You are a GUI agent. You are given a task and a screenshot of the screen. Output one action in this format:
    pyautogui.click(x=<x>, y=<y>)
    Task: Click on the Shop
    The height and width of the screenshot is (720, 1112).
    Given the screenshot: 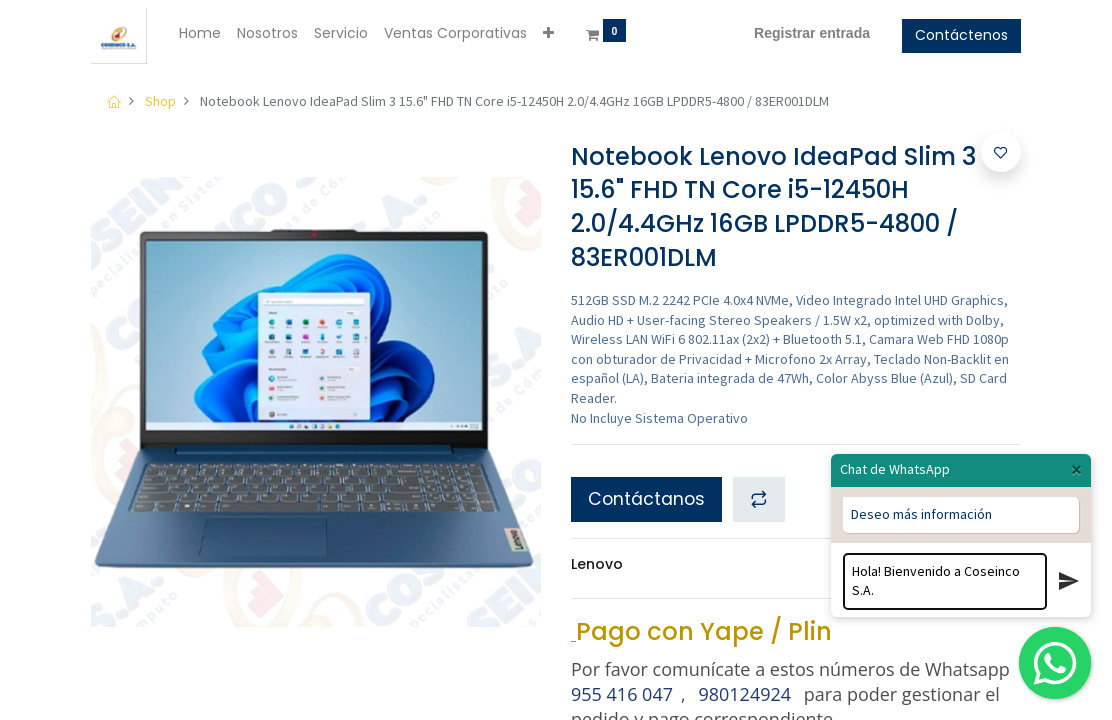 What is the action you would take?
    pyautogui.click(x=160, y=101)
    